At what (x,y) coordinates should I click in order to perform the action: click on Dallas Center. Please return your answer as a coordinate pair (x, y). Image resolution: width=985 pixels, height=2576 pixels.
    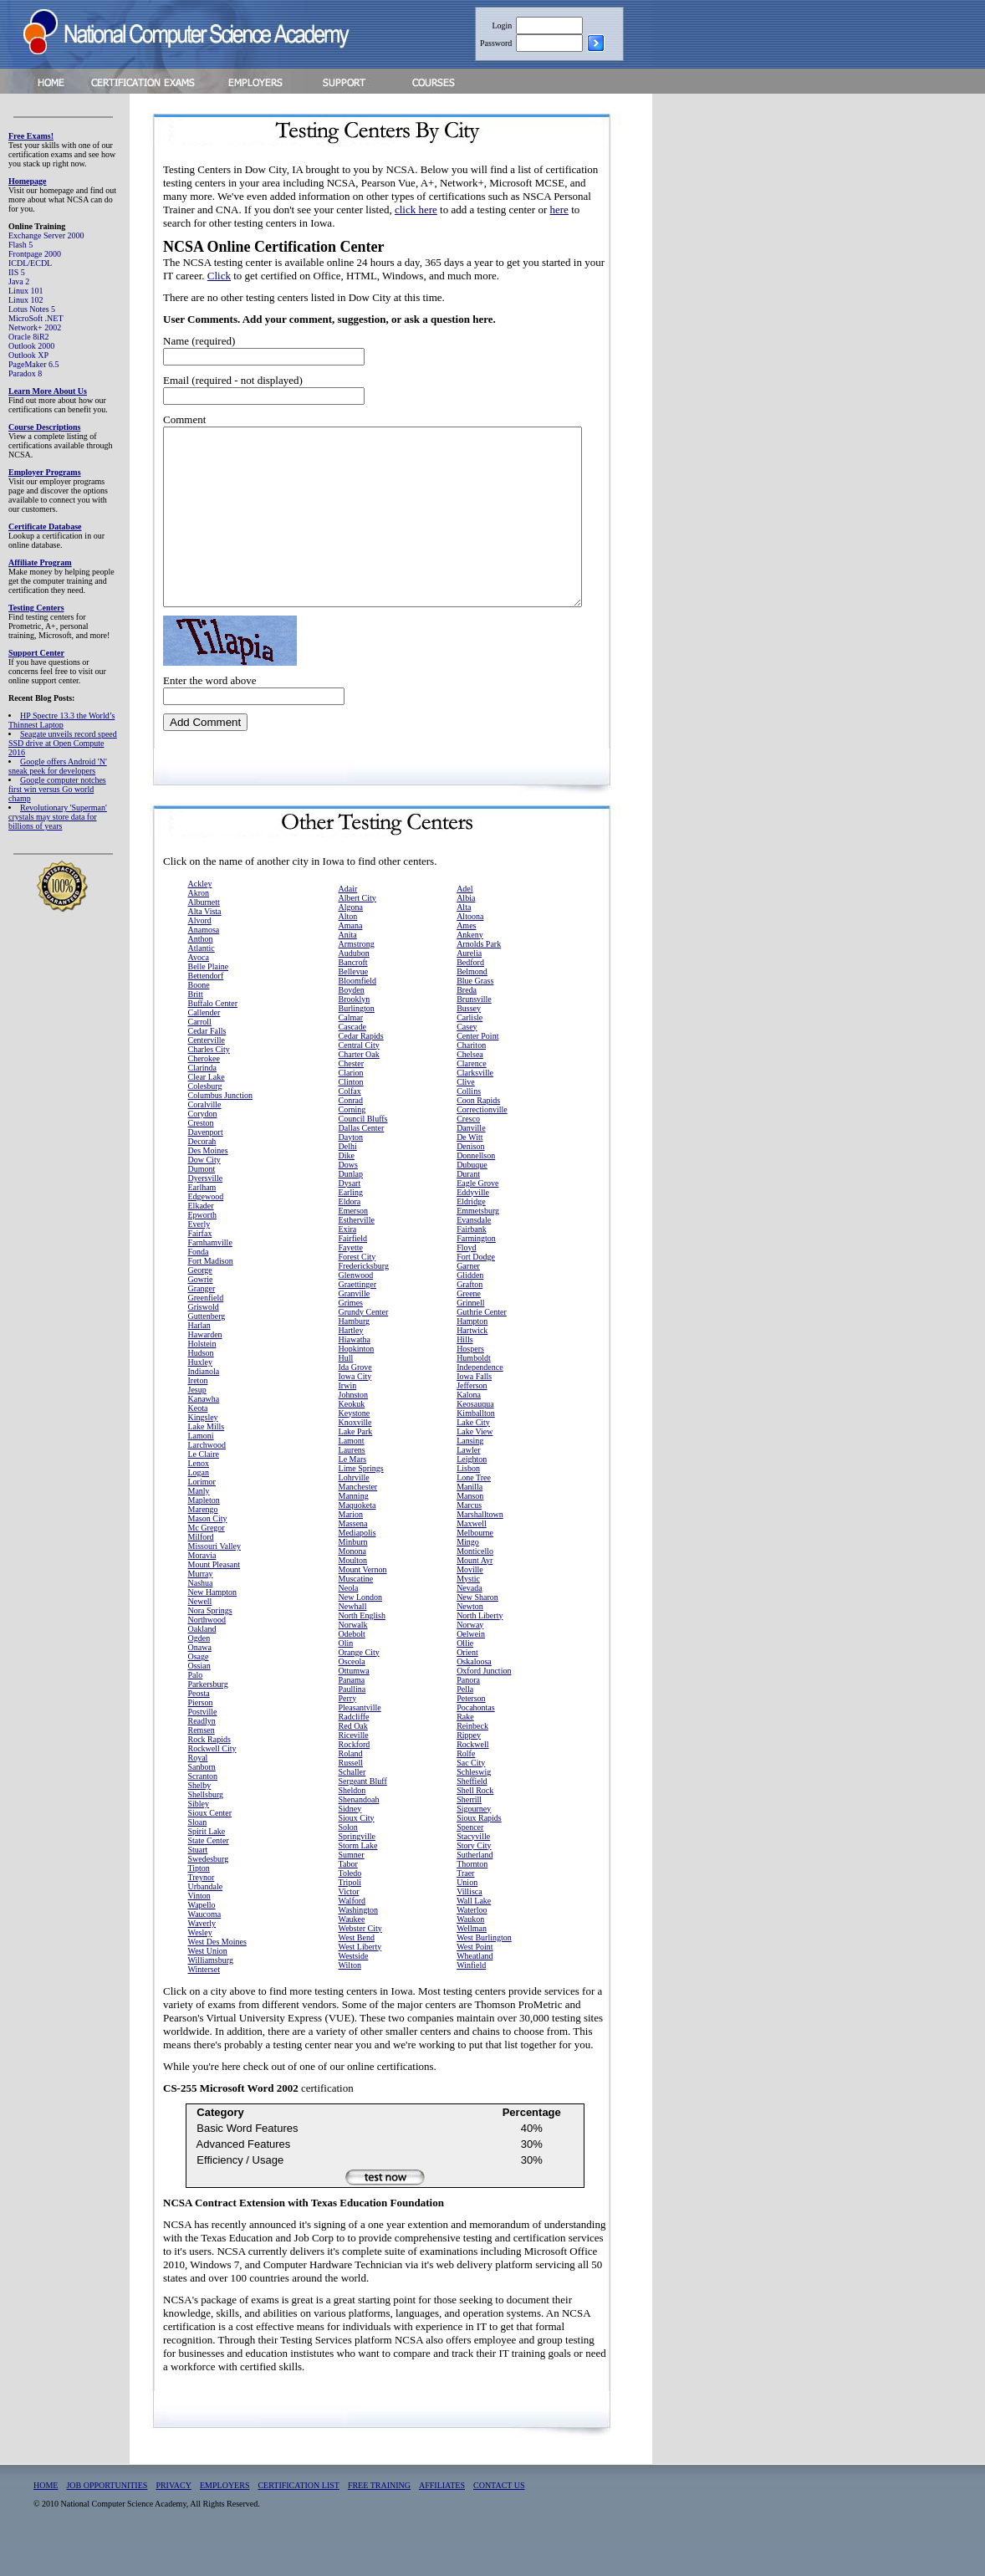
    Looking at the image, I should click on (362, 1163).